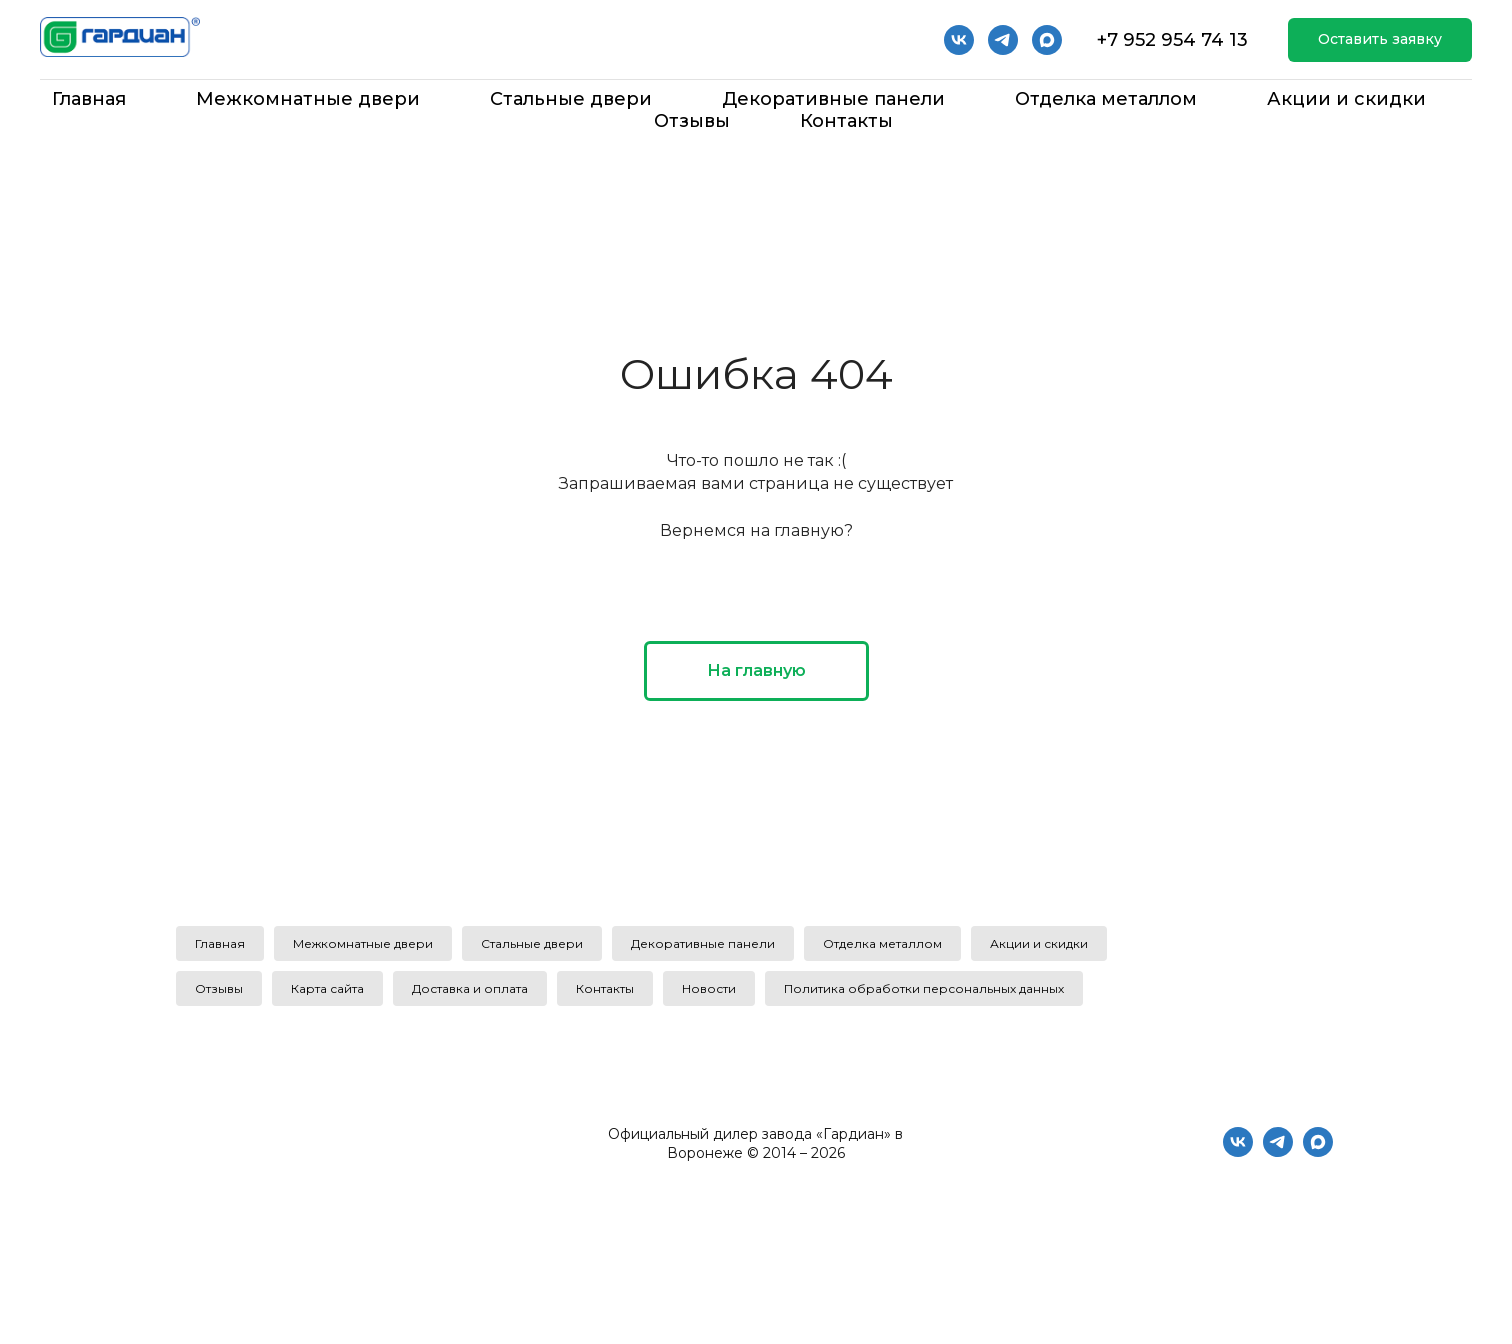 The width and height of the screenshot is (1512, 1344). Describe the element at coordinates (959, 40) in the screenshot. I see `[vk]` at that location.